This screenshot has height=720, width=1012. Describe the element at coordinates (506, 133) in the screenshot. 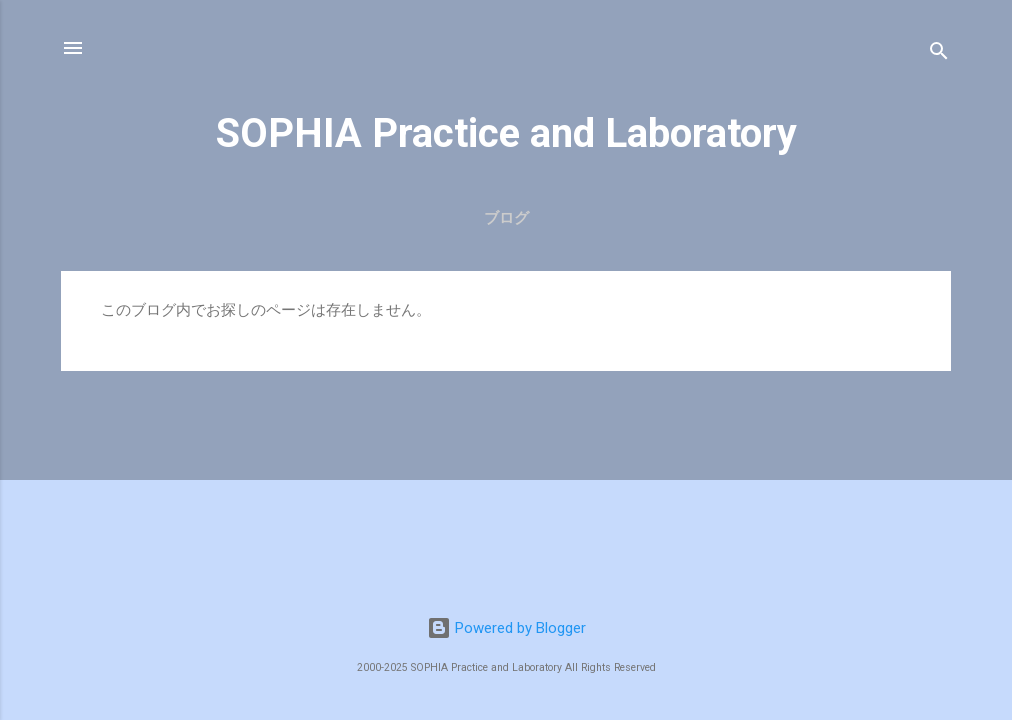

I see `SOPHIA Practice and Laboratory` at that location.